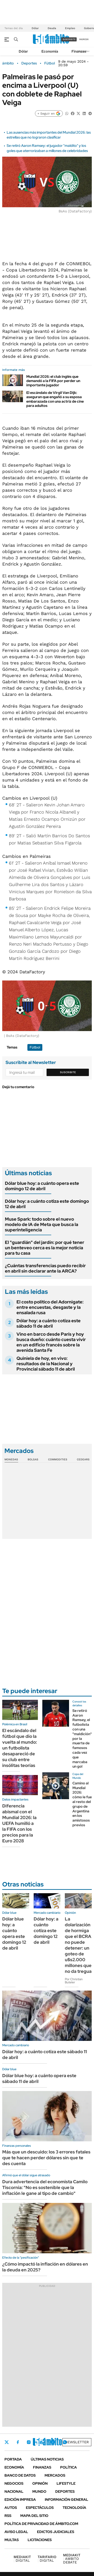 This screenshot has height=2576, width=94. Describe the element at coordinates (68, 2467) in the screenshot. I see `Política` at that location.